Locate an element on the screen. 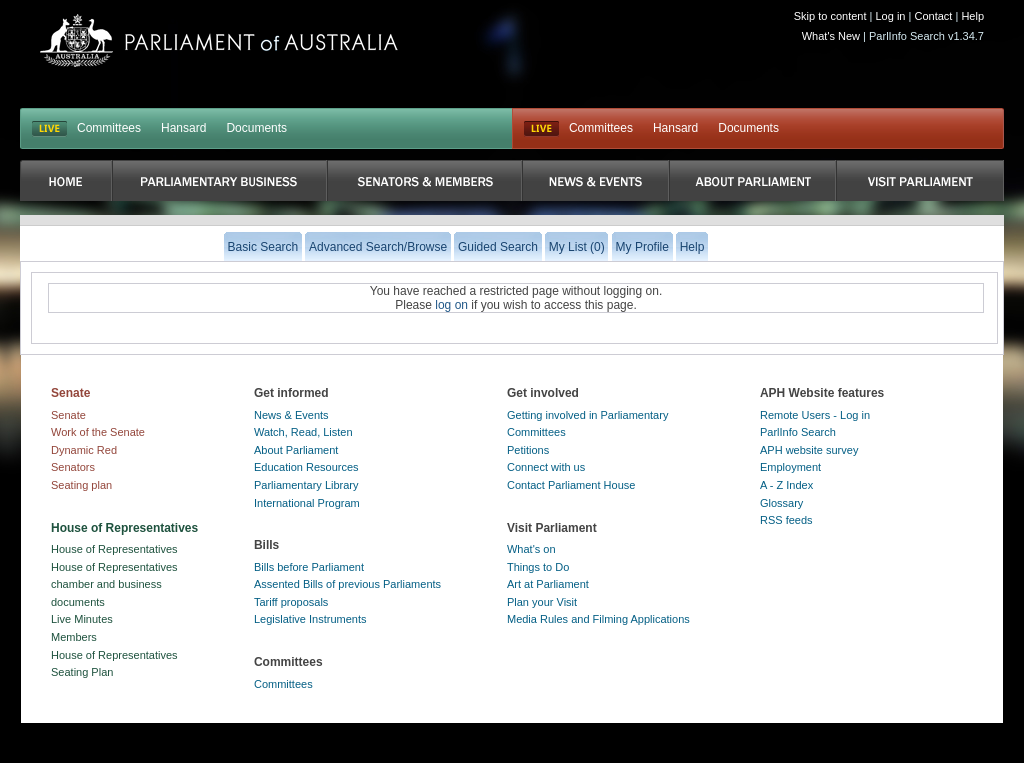 The image size is (1024, 763). Education Resources is located at coordinates (306, 467).